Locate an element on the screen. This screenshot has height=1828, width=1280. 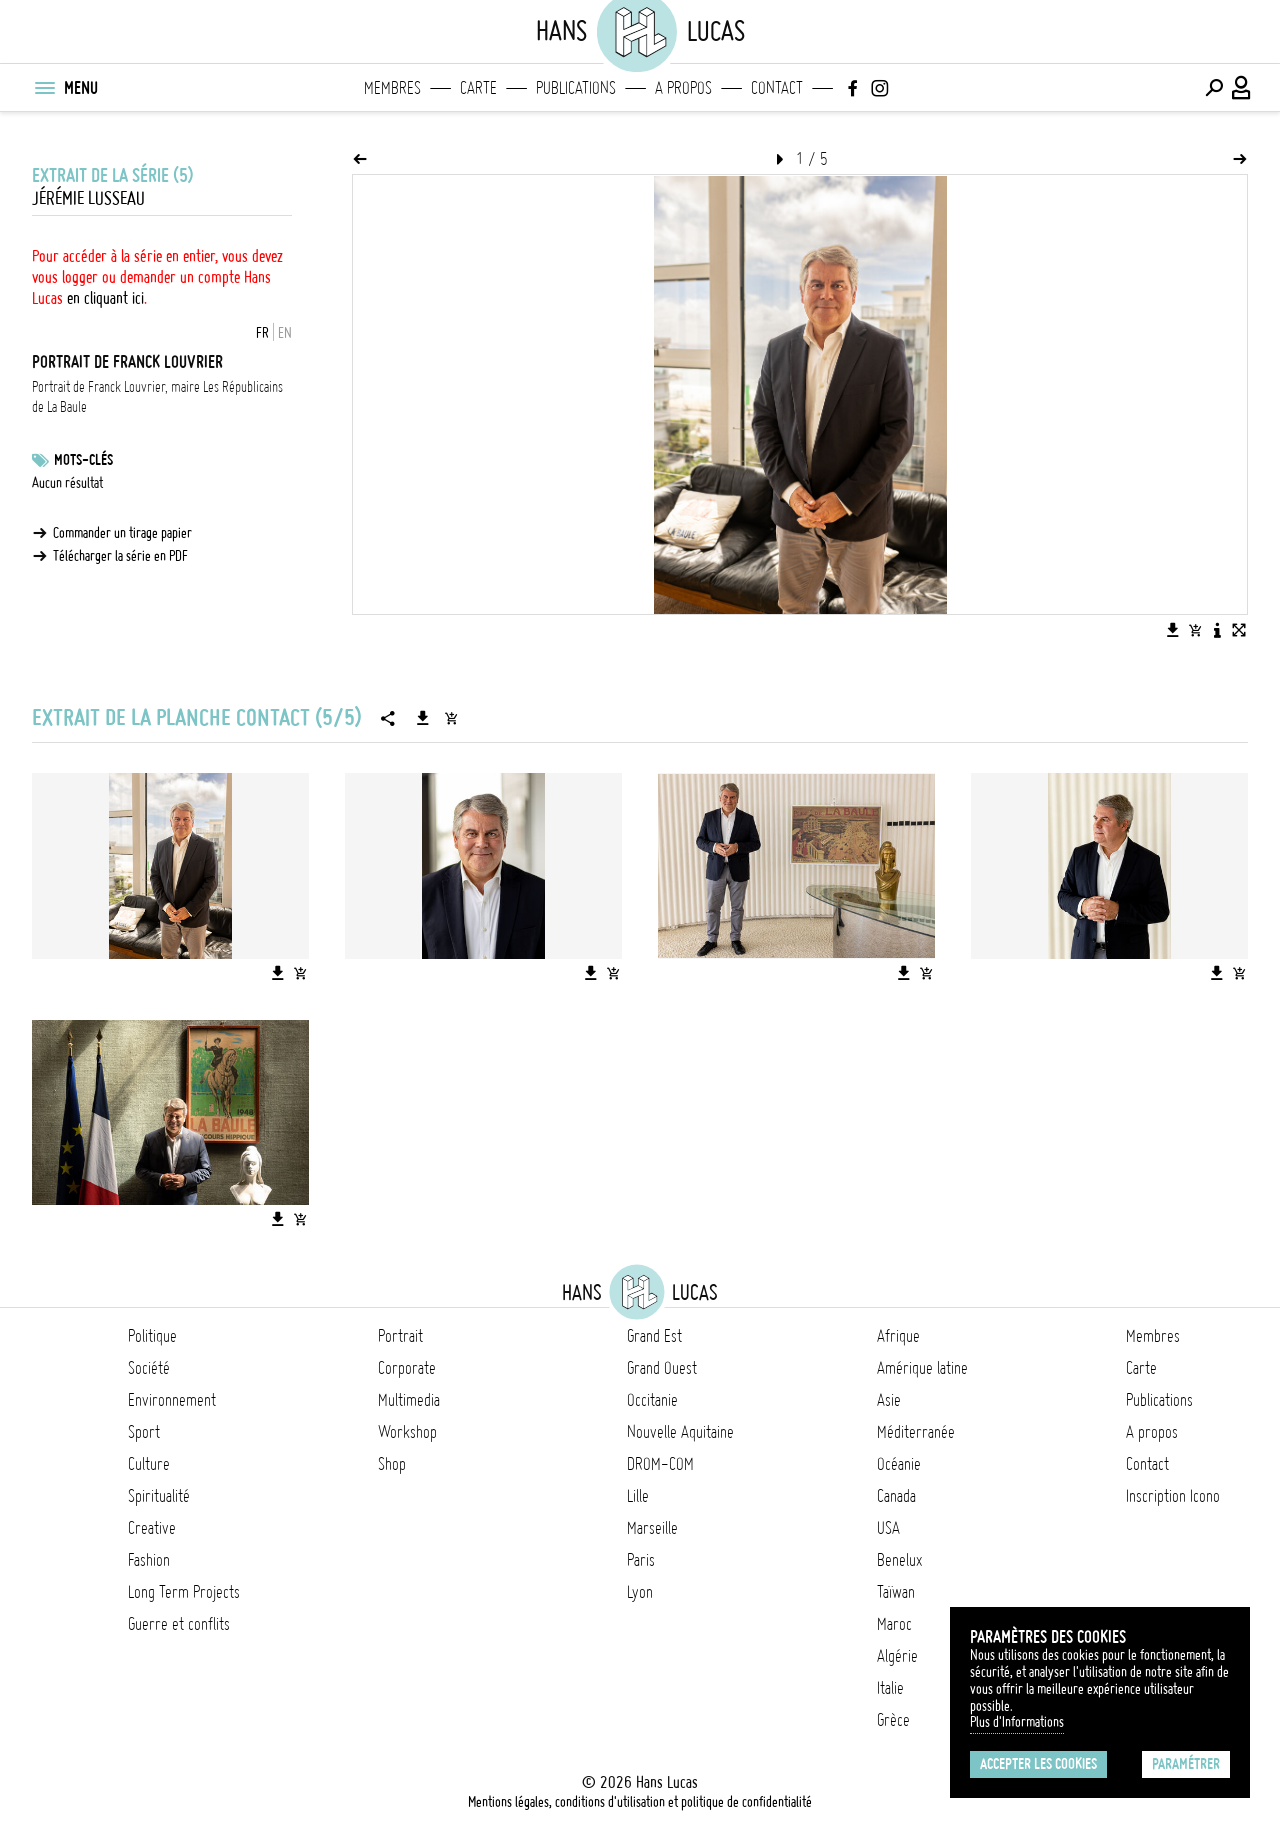
Lyon is located at coordinates (640, 1592).